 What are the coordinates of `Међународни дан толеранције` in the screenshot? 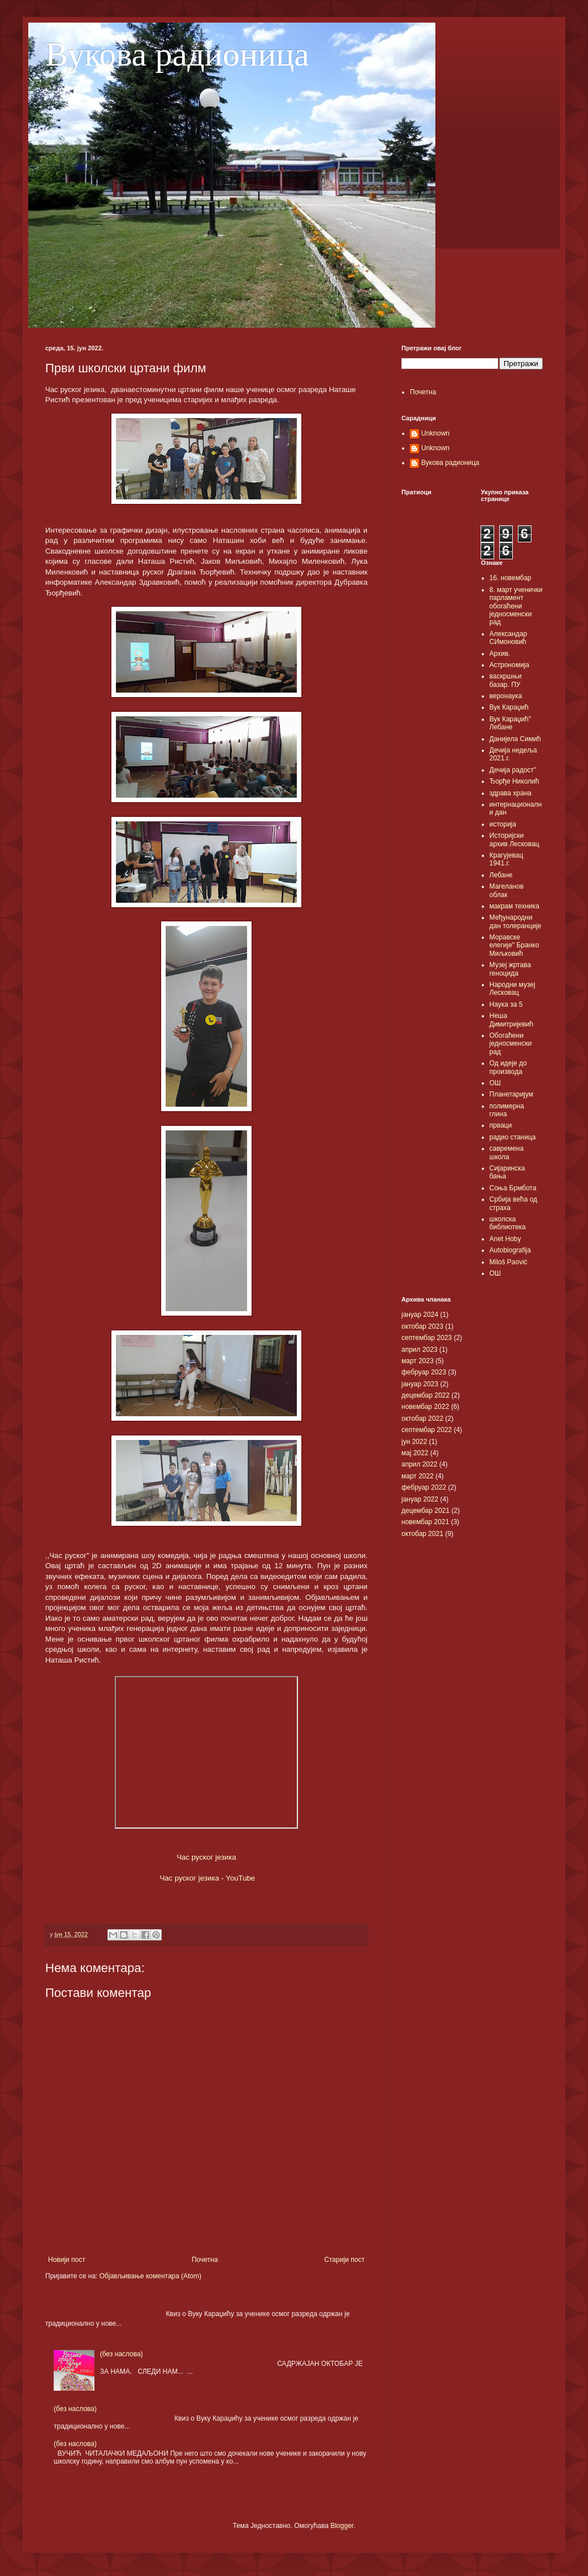 It's located at (516, 921).